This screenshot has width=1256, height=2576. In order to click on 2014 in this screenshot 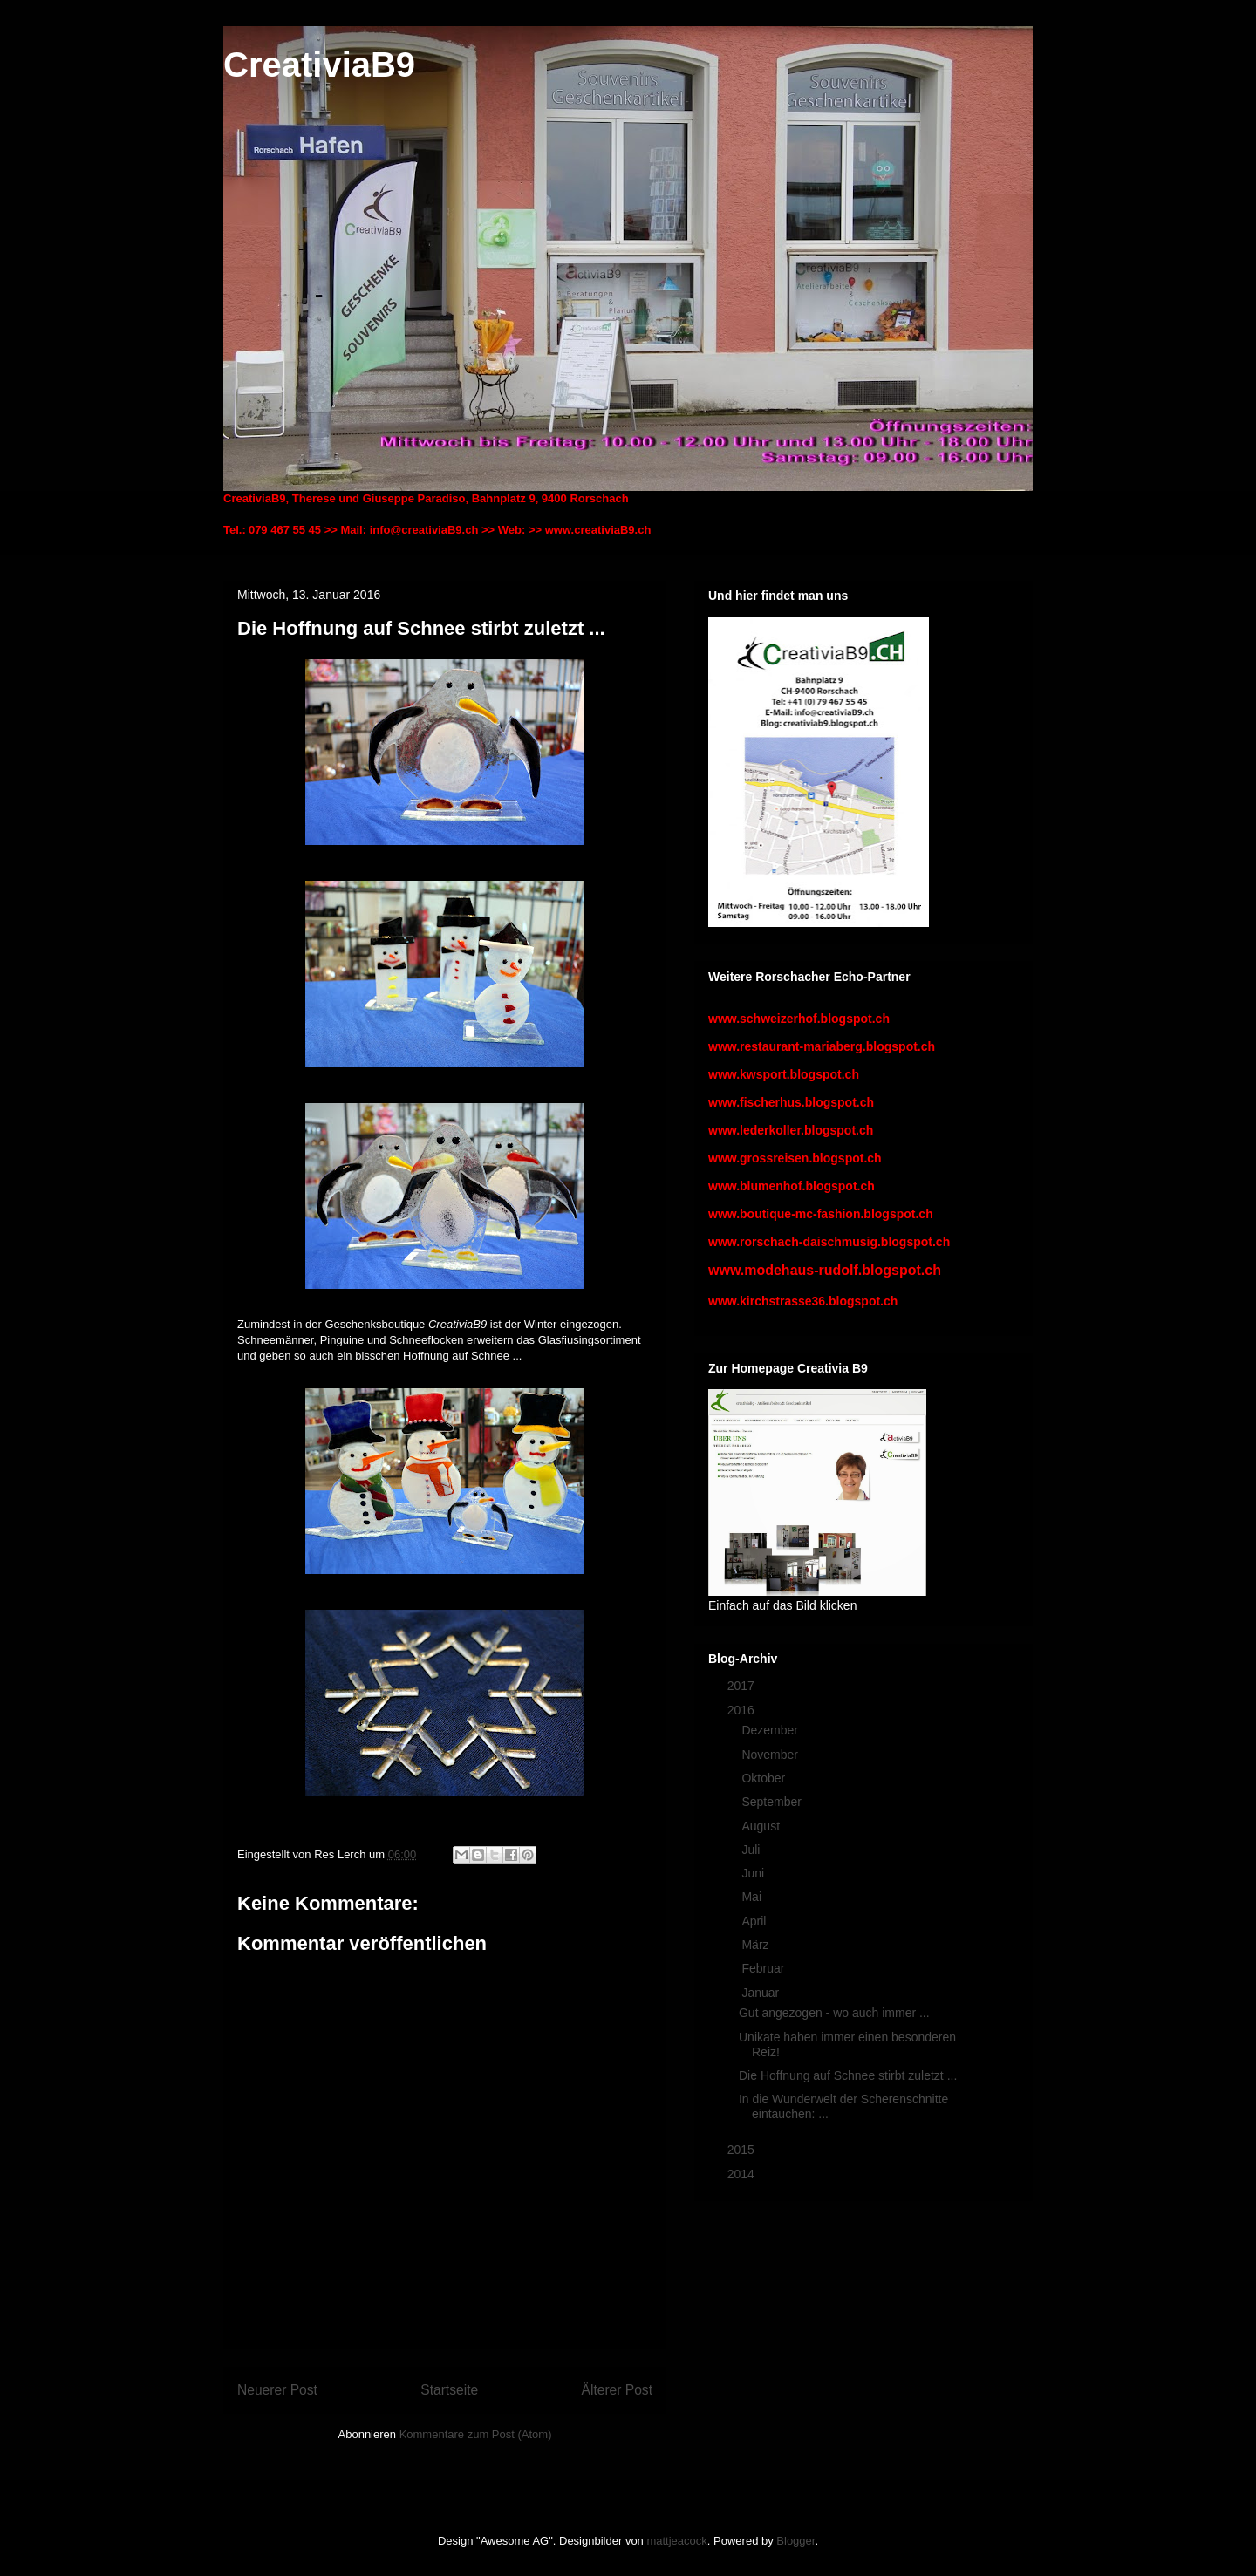, I will do `click(742, 2174)`.